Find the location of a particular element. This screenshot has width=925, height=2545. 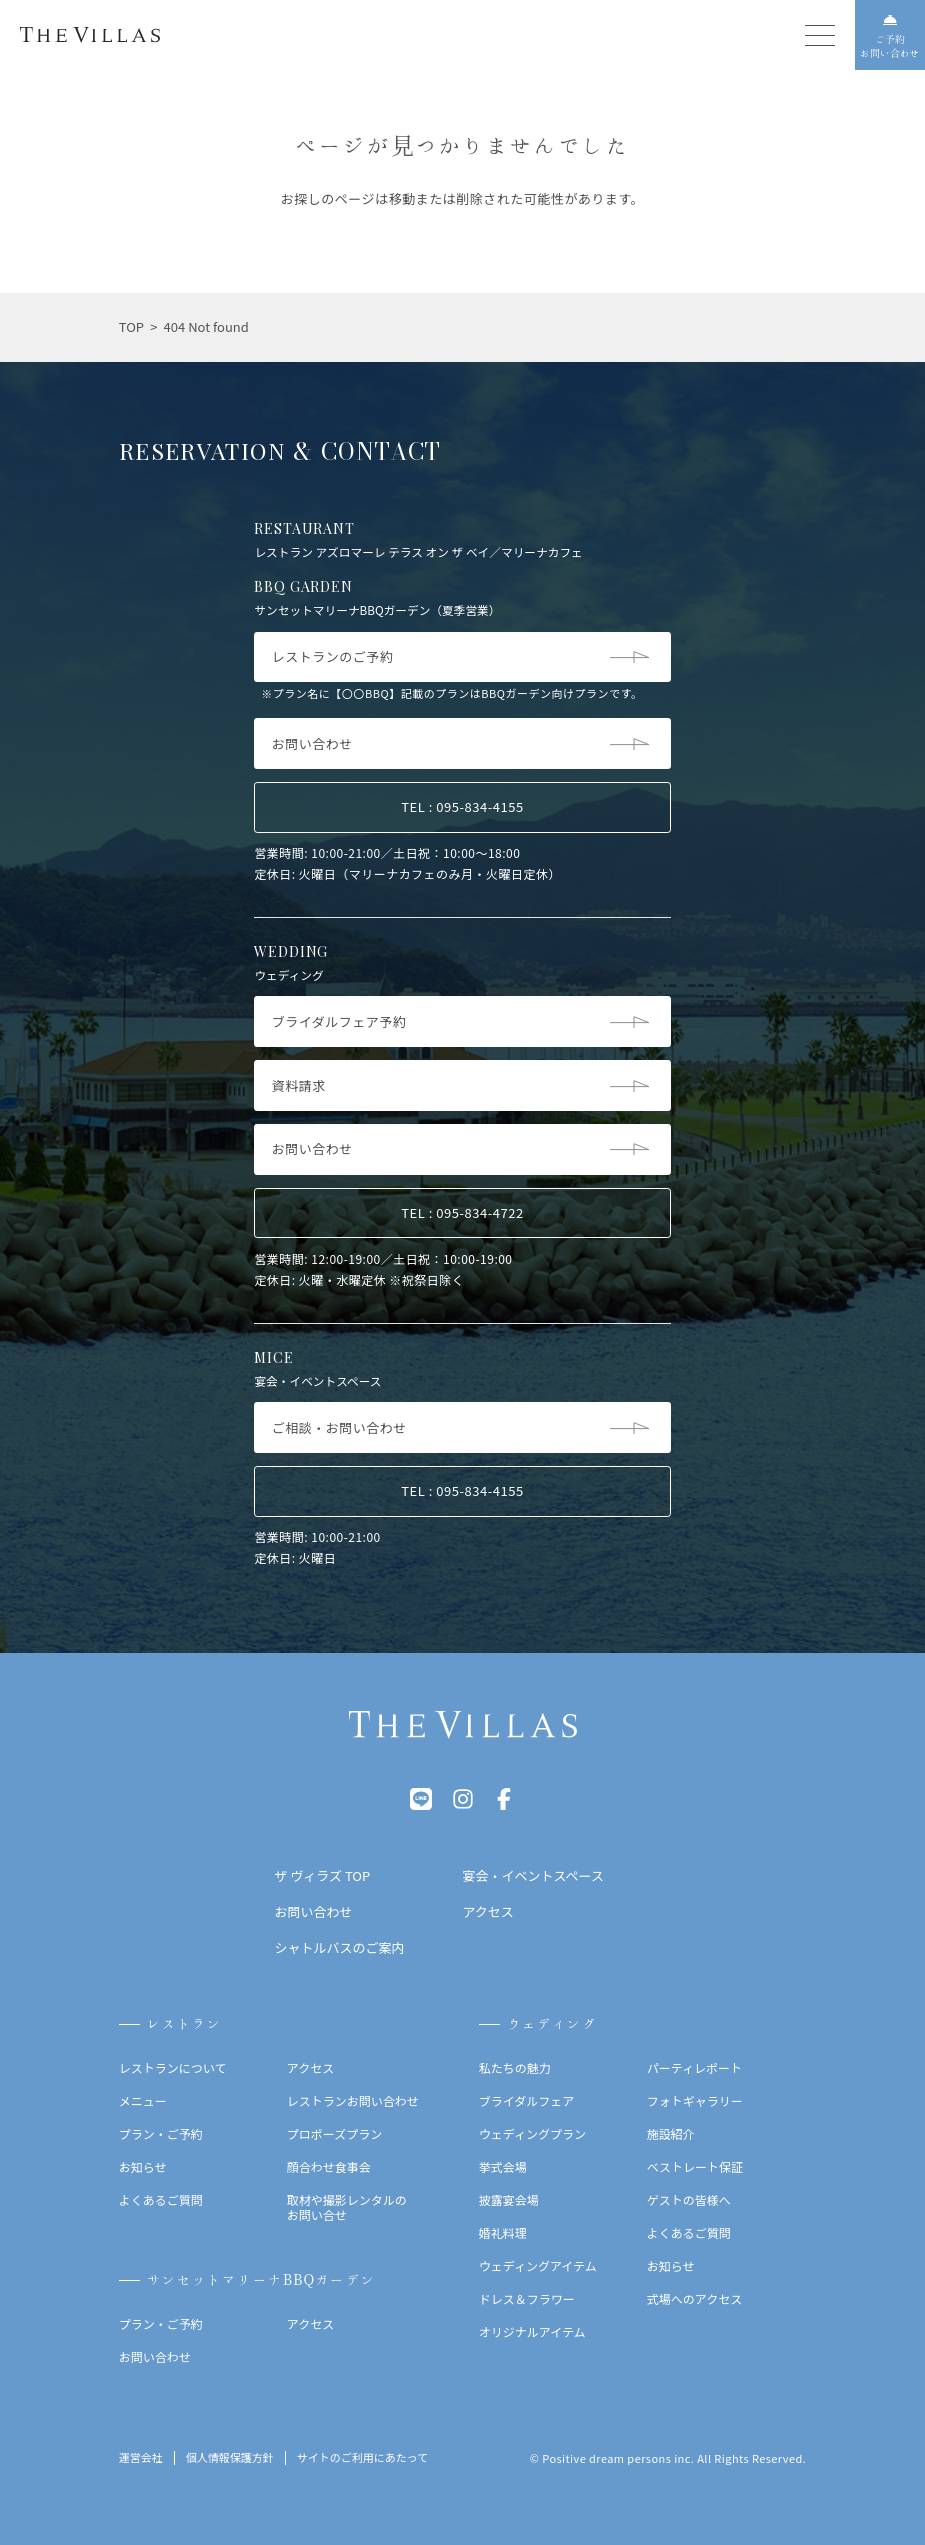

お問い合わせ is located at coordinates (155, 2356).